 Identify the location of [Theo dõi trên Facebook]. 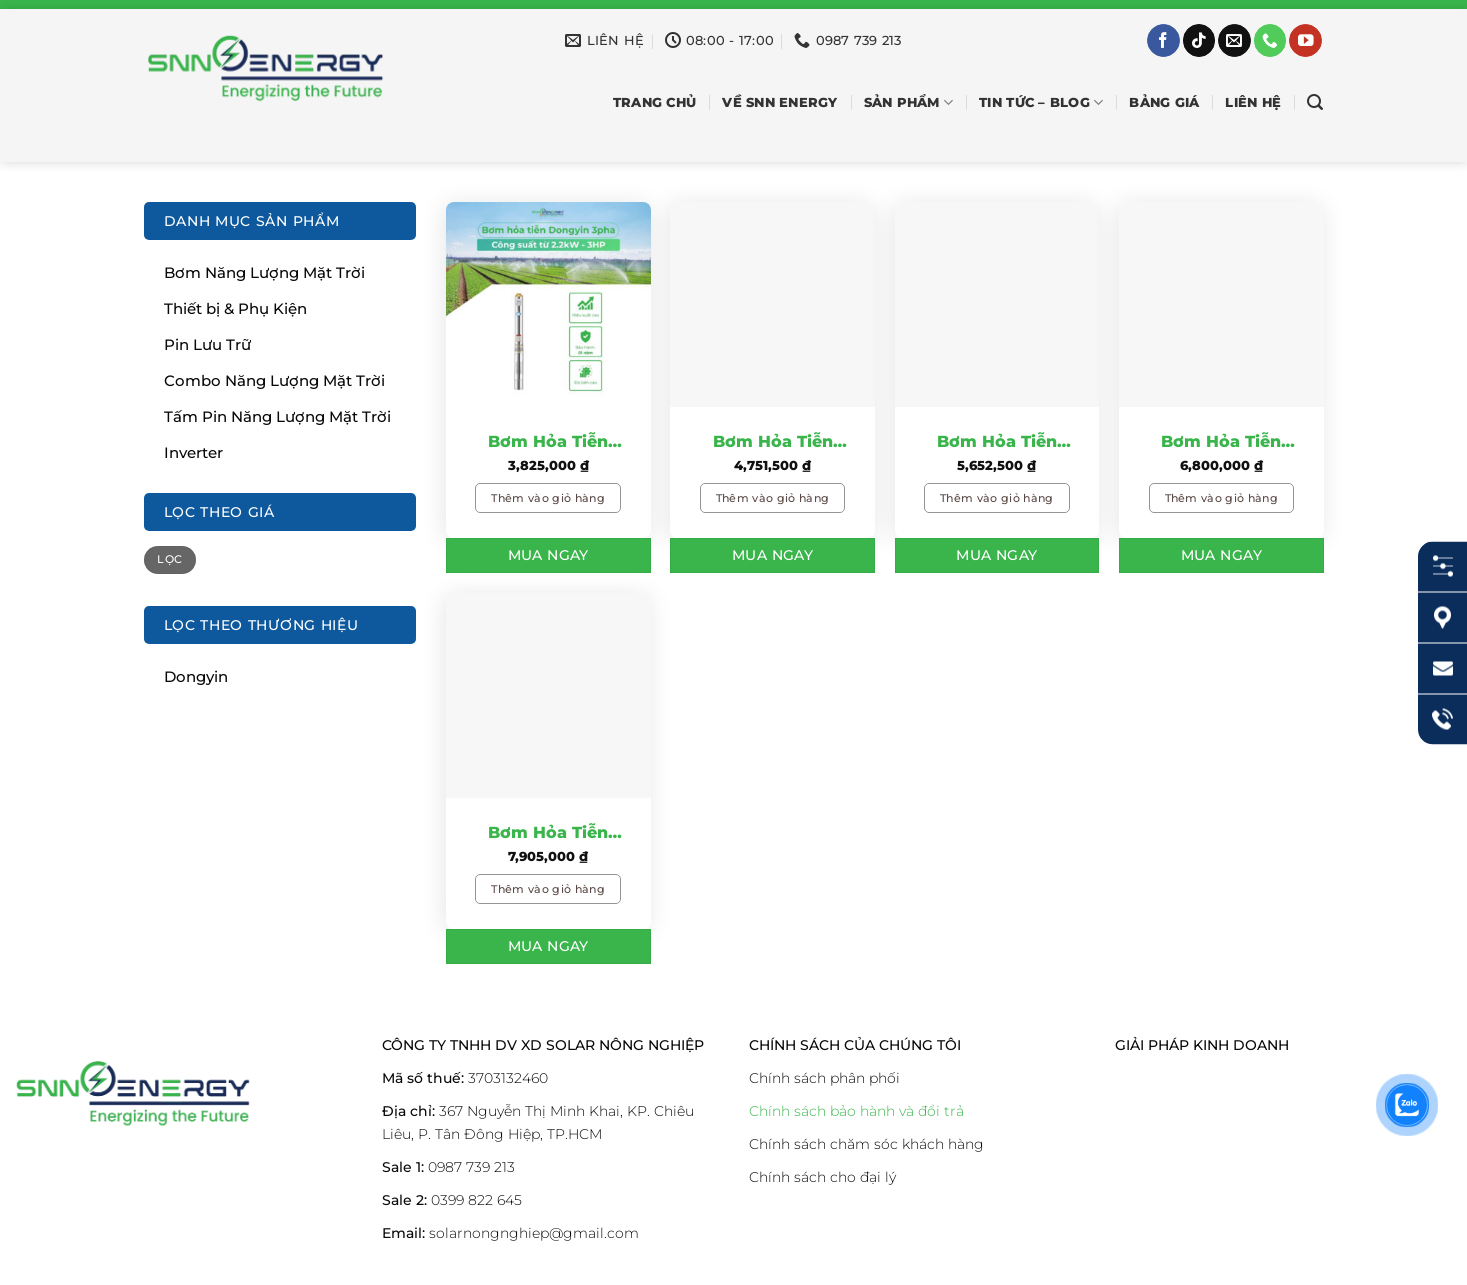
(1163, 40).